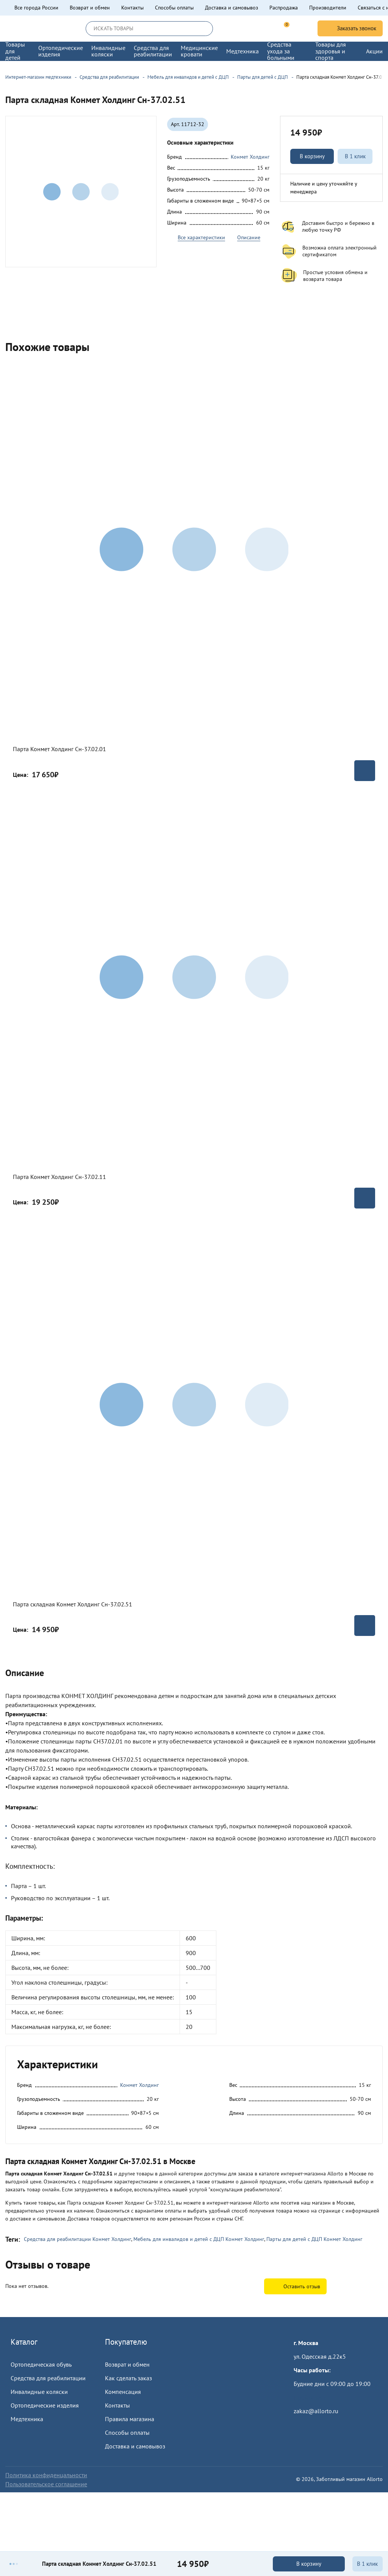 This screenshot has height=2576, width=388. I want to click on Доставка и самовывоз, so click(231, 7).